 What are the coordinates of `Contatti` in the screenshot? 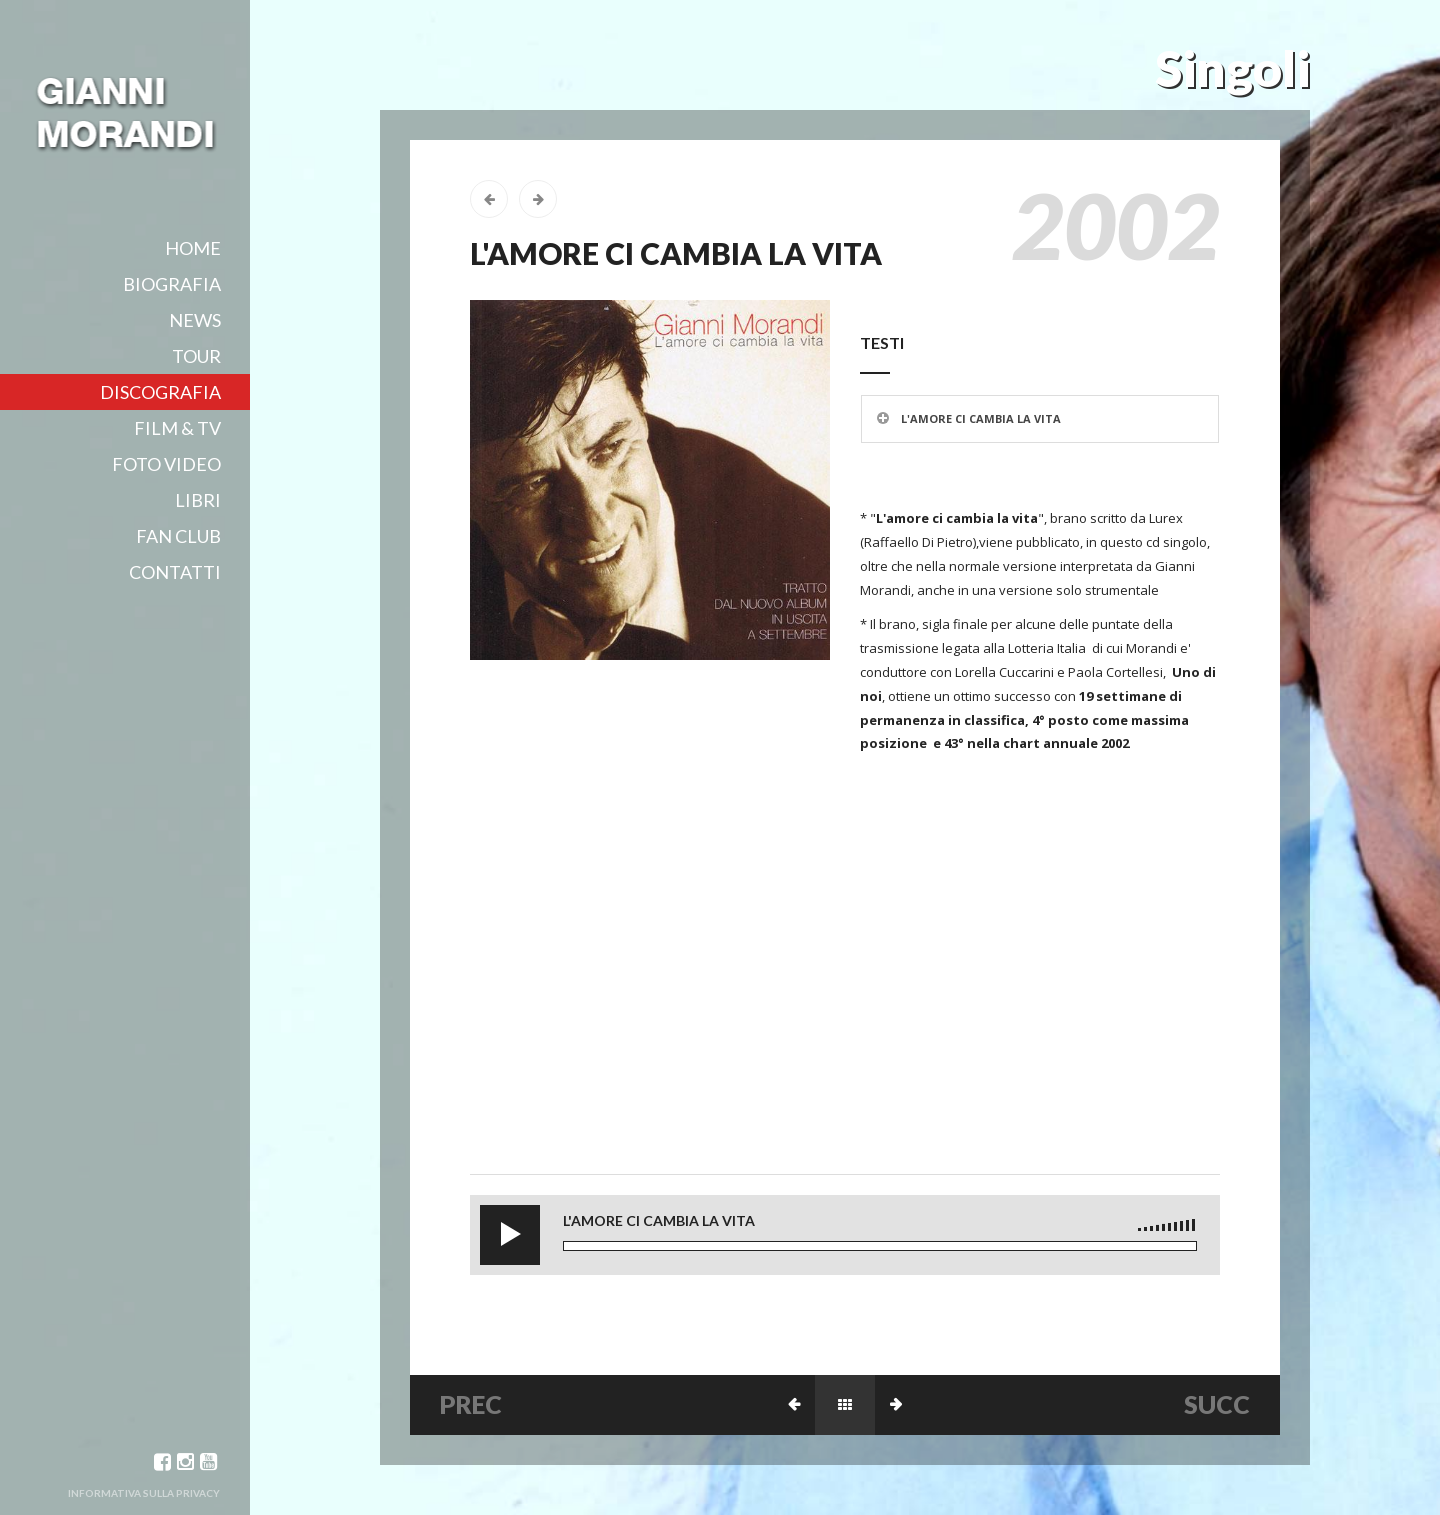 It's located at (175, 572).